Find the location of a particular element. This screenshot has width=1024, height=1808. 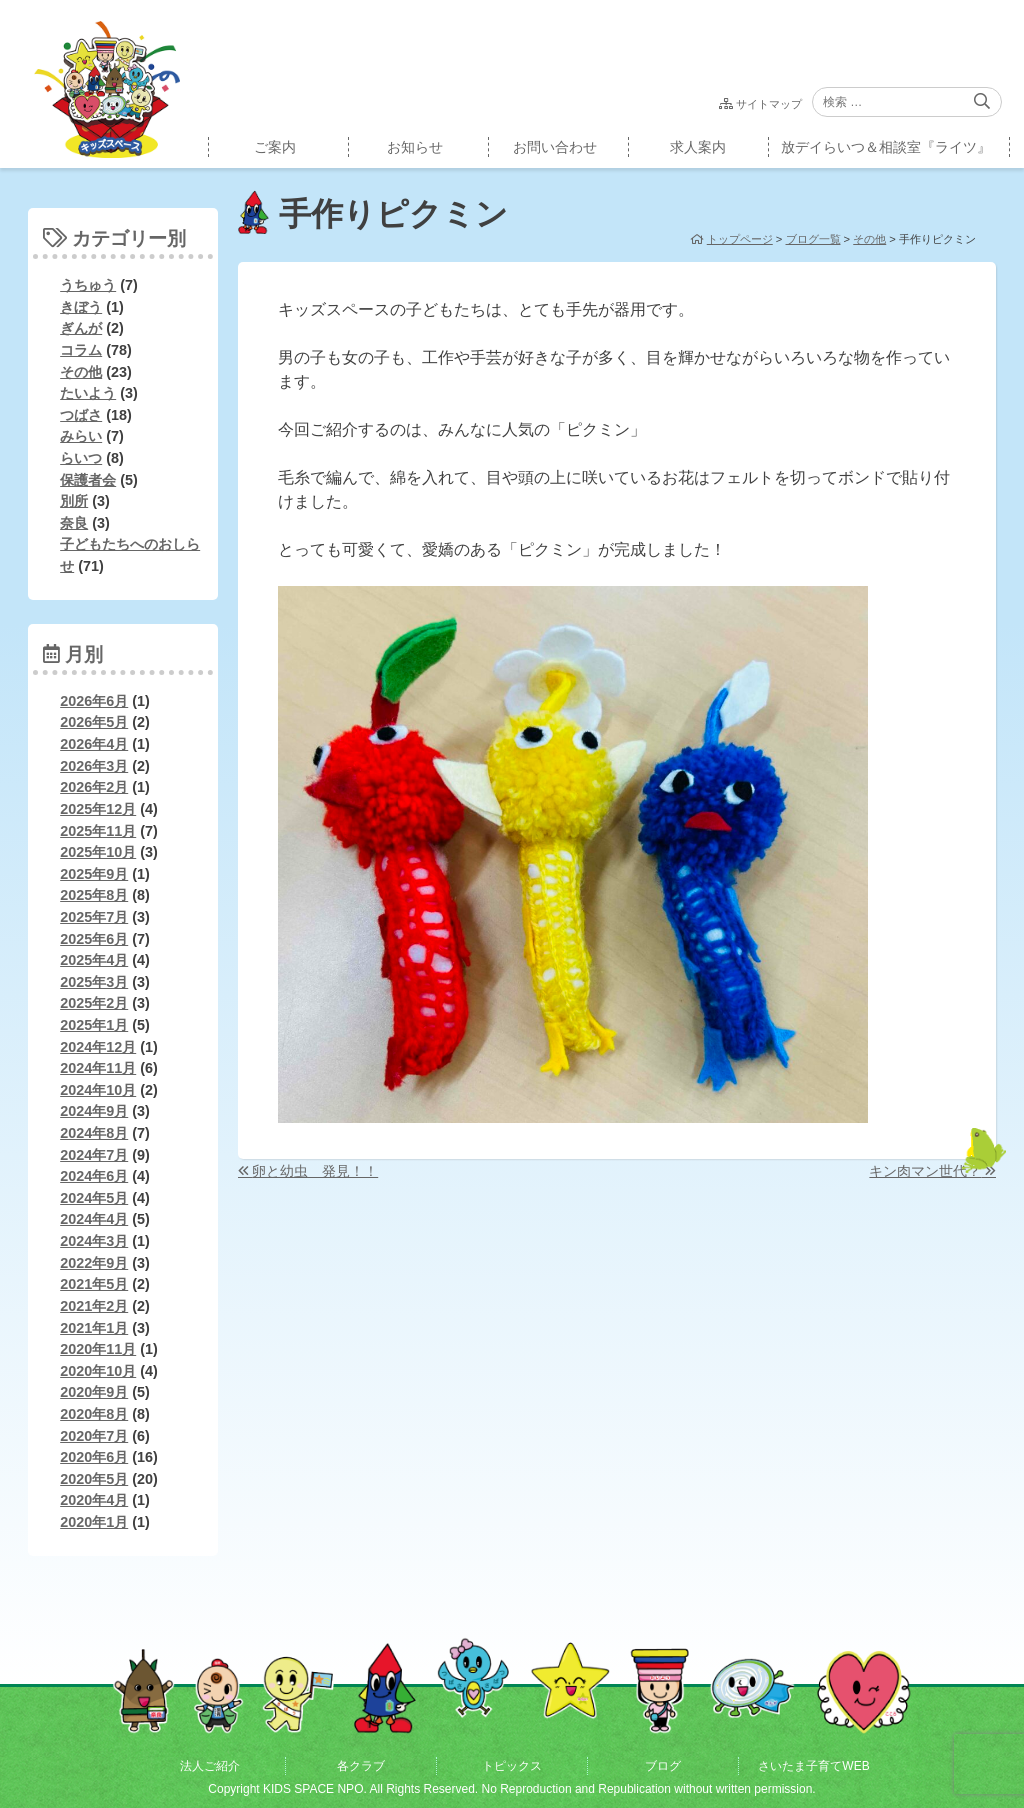

2024年8月 is located at coordinates (94, 1133).